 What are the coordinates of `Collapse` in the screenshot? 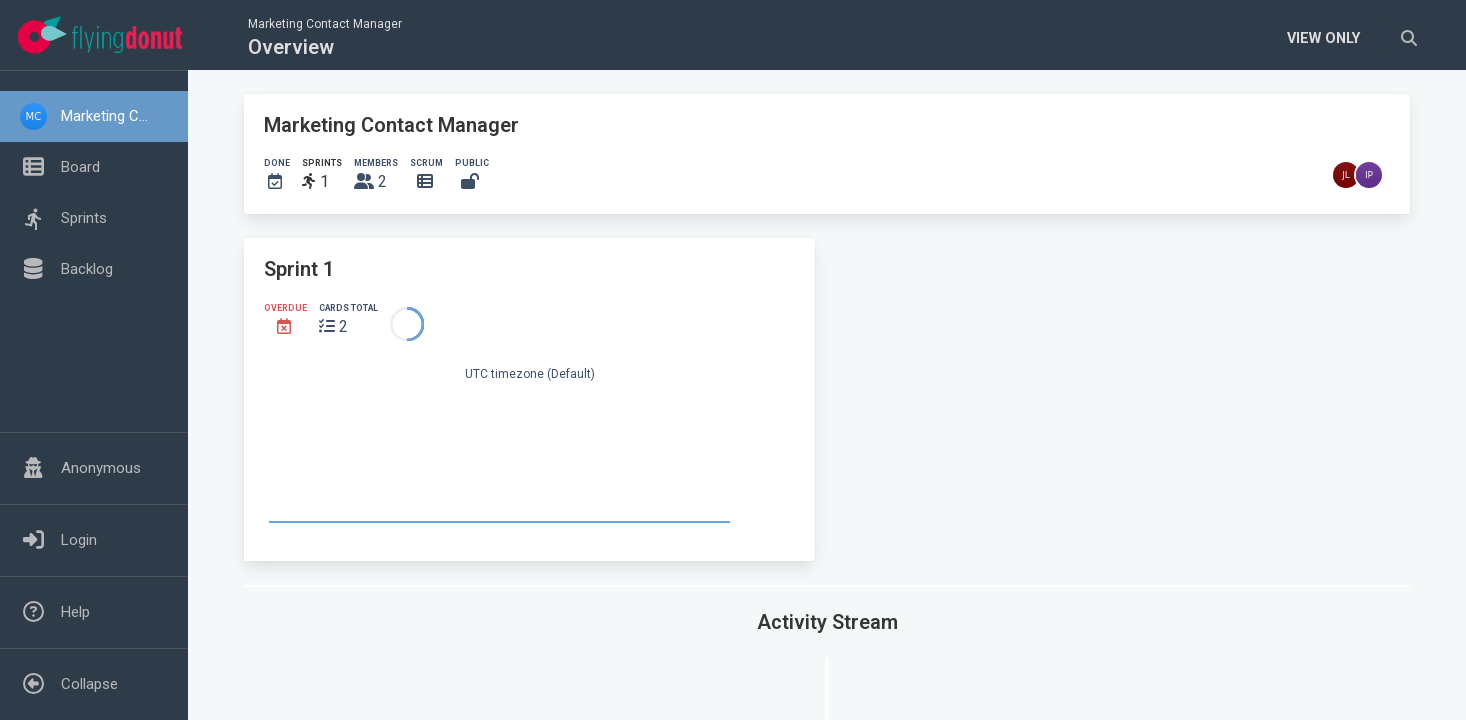 It's located at (89, 684).